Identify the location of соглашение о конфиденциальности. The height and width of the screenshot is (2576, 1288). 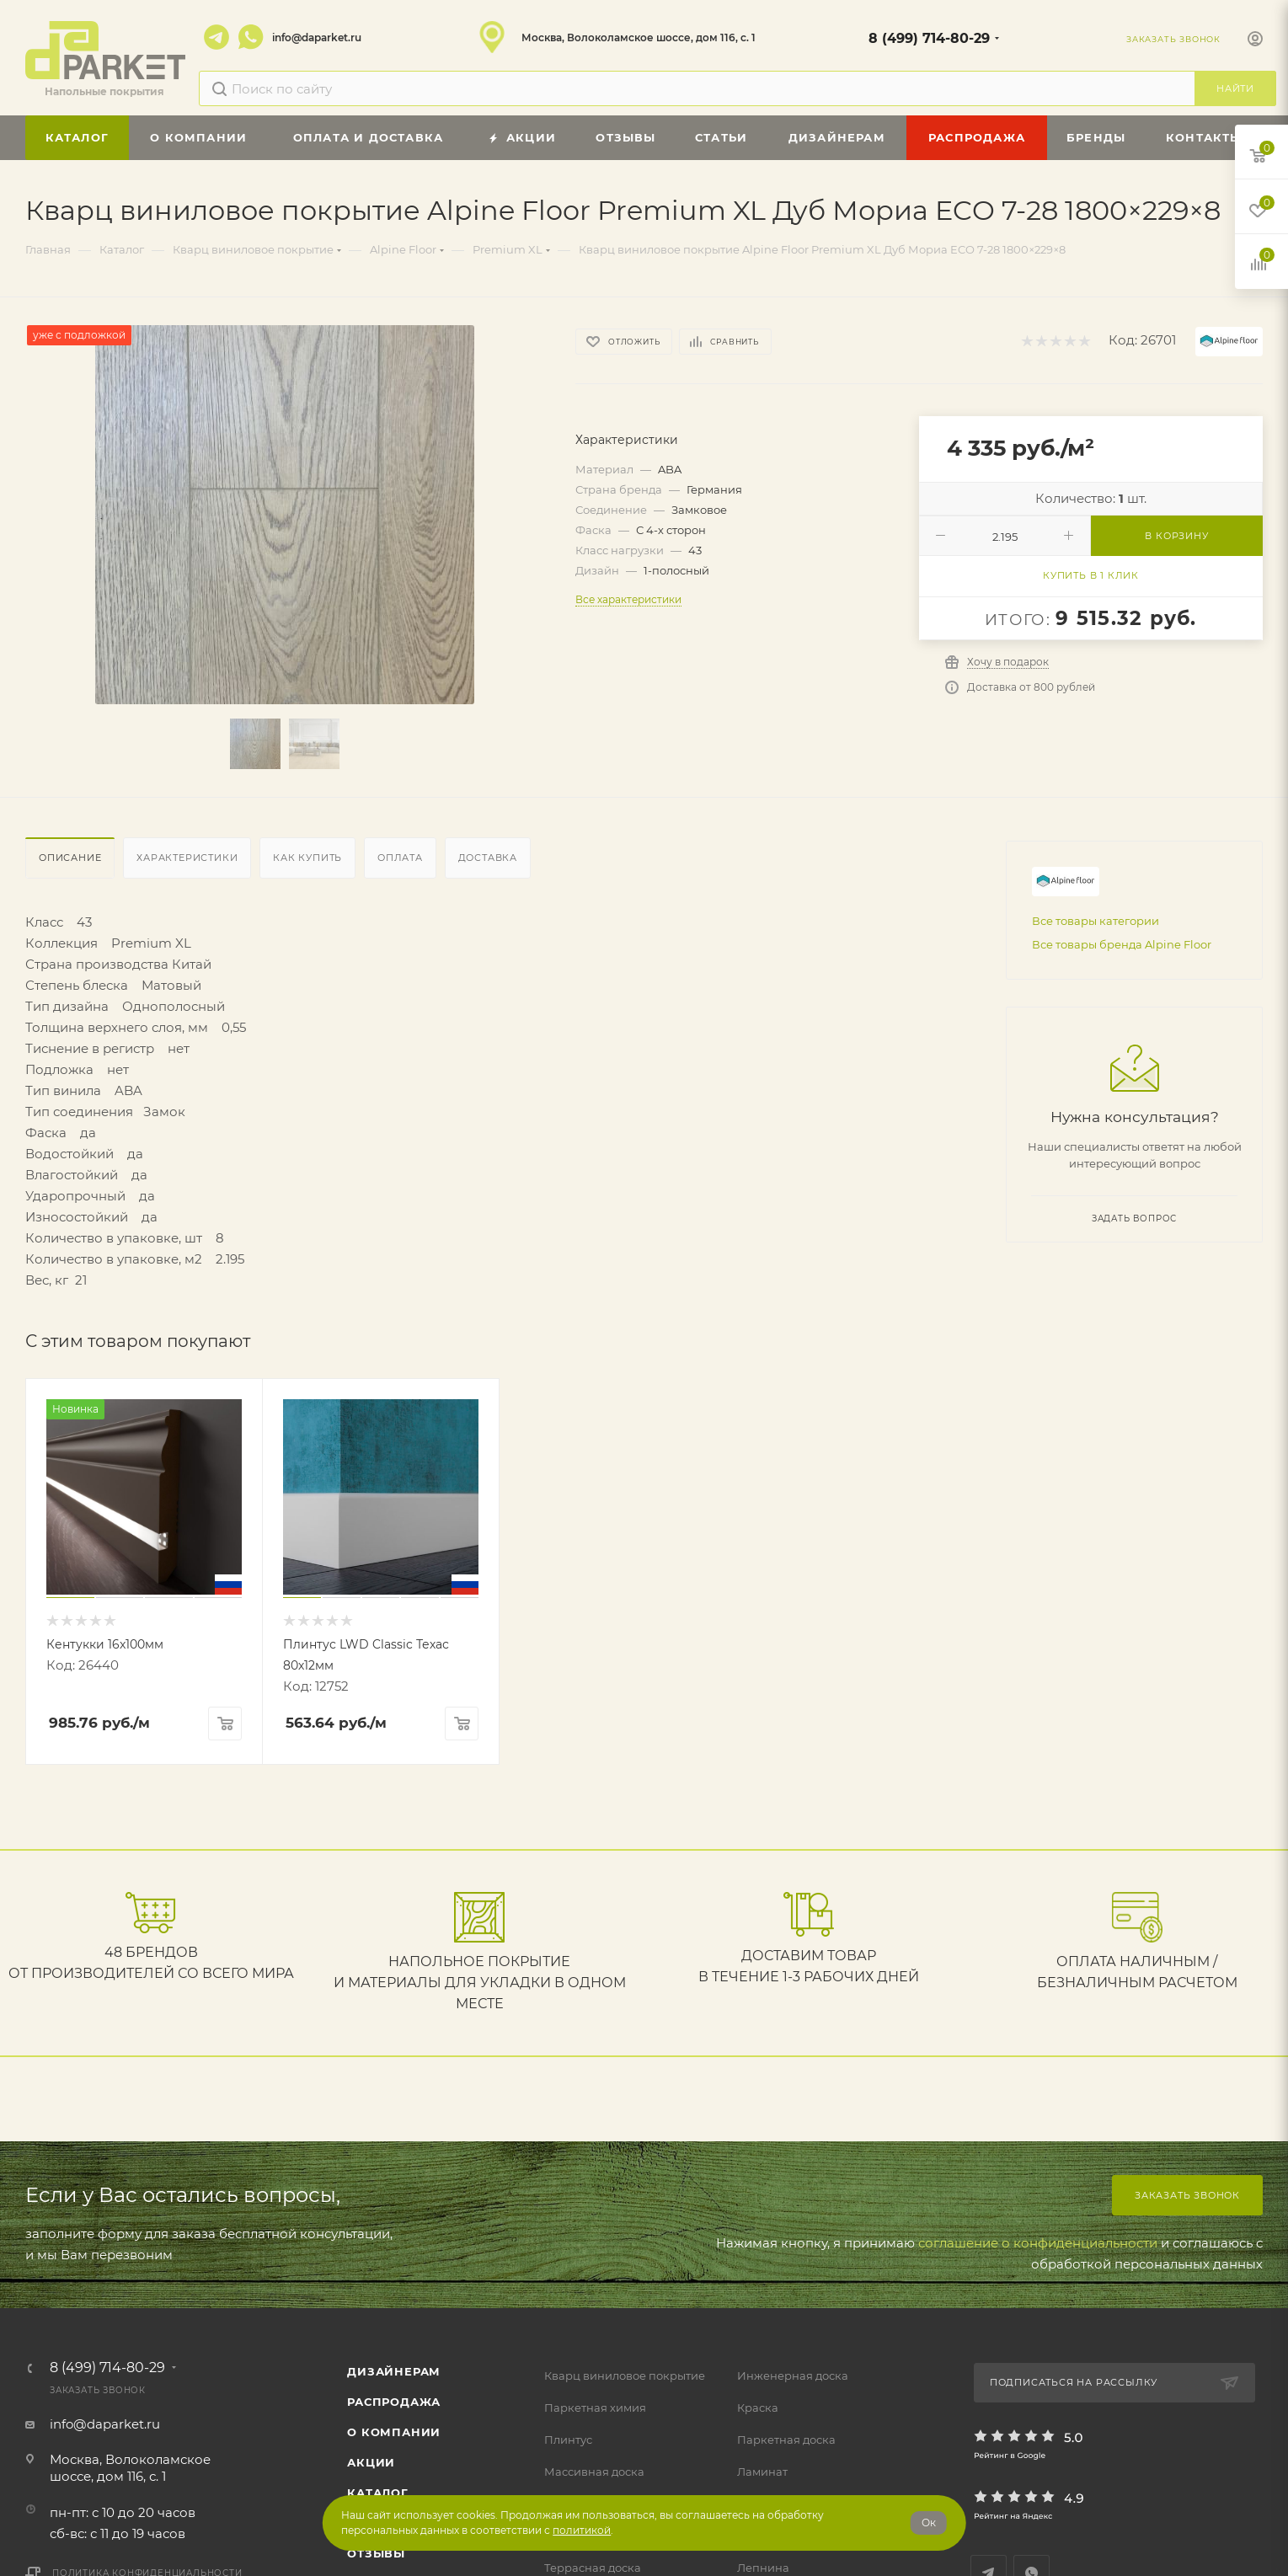
(1037, 2243).